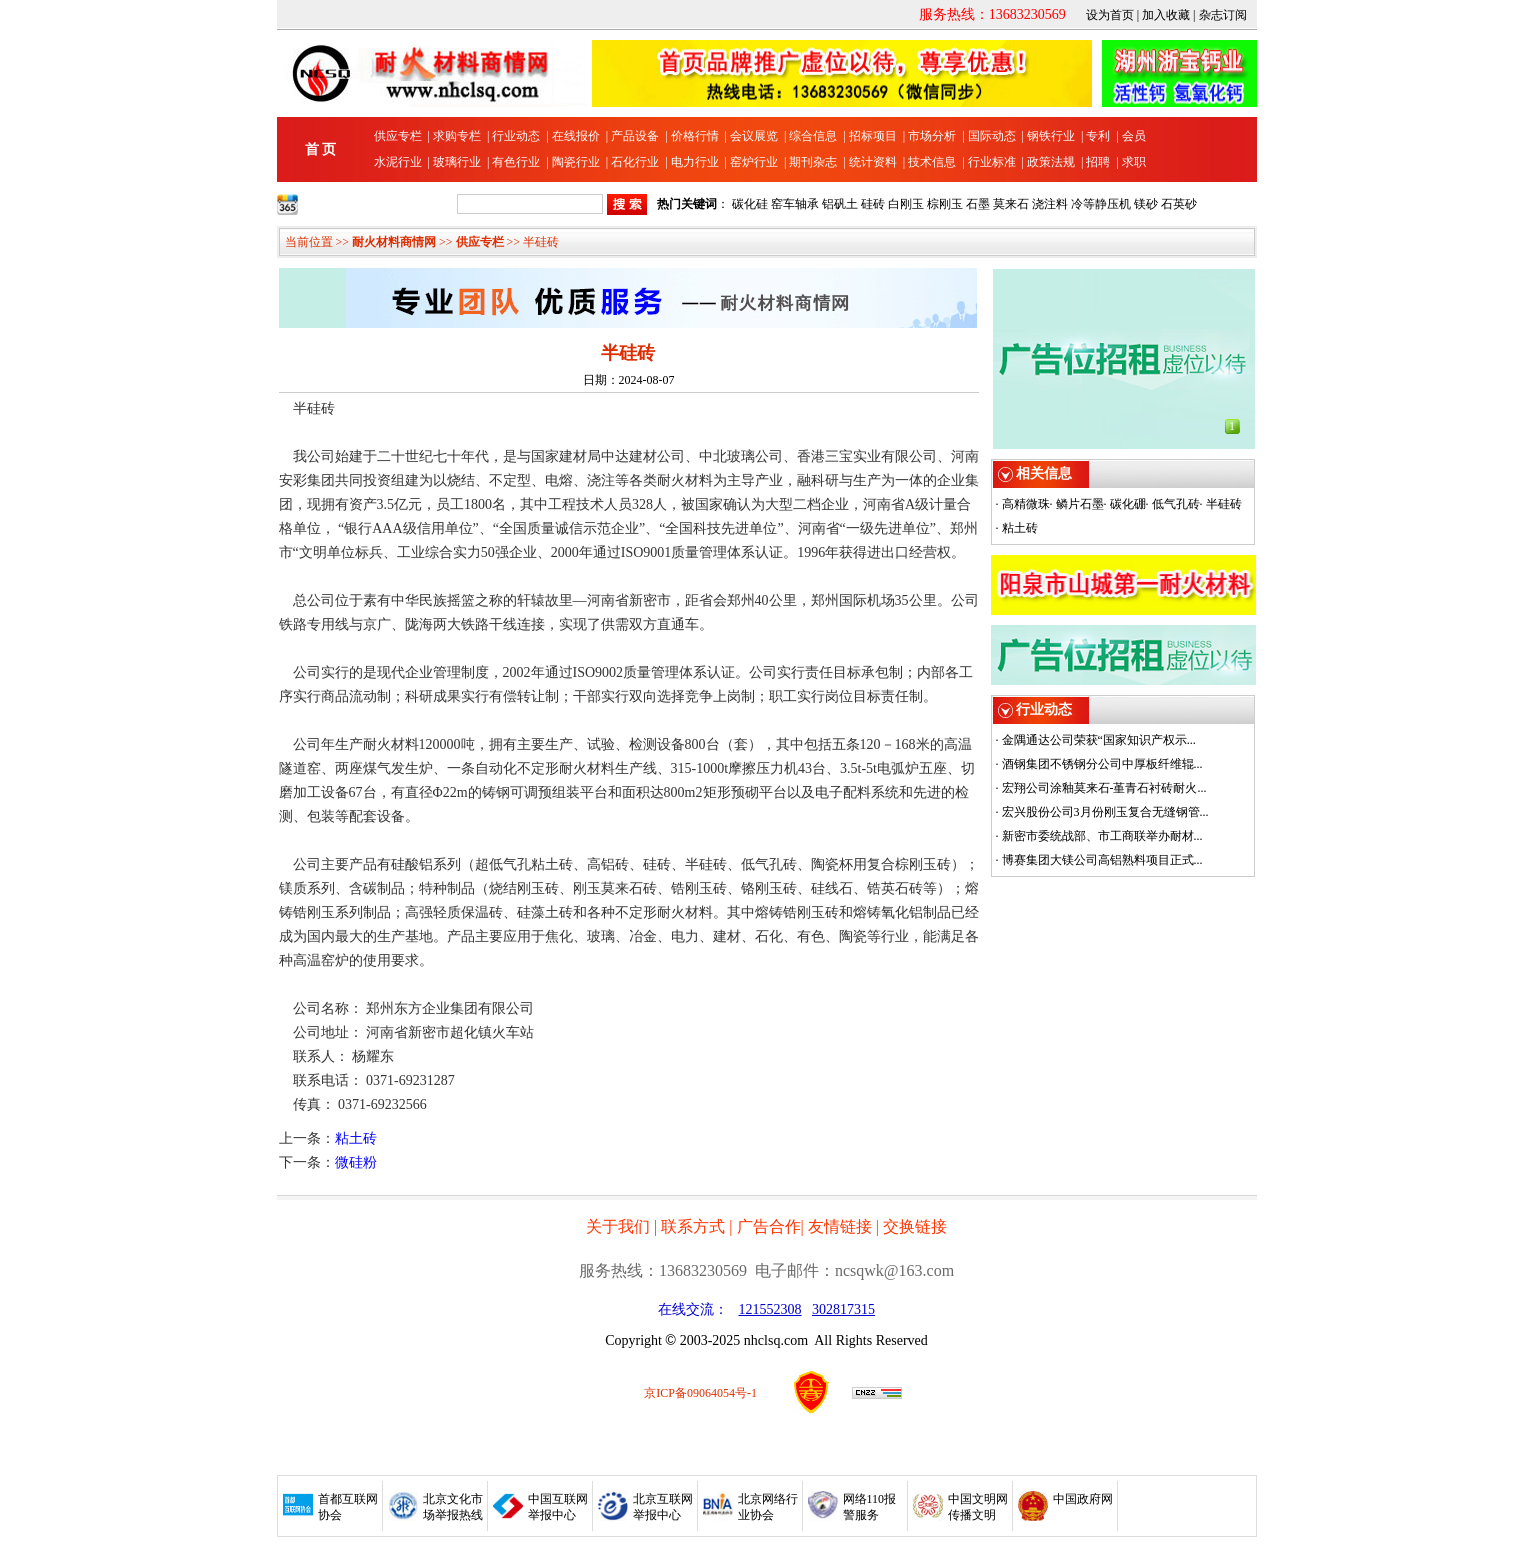 The image size is (1533, 1547). What do you see at coordinates (1026, 504) in the screenshot?
I see `高精微珠` at bounding box center [1026, 504].